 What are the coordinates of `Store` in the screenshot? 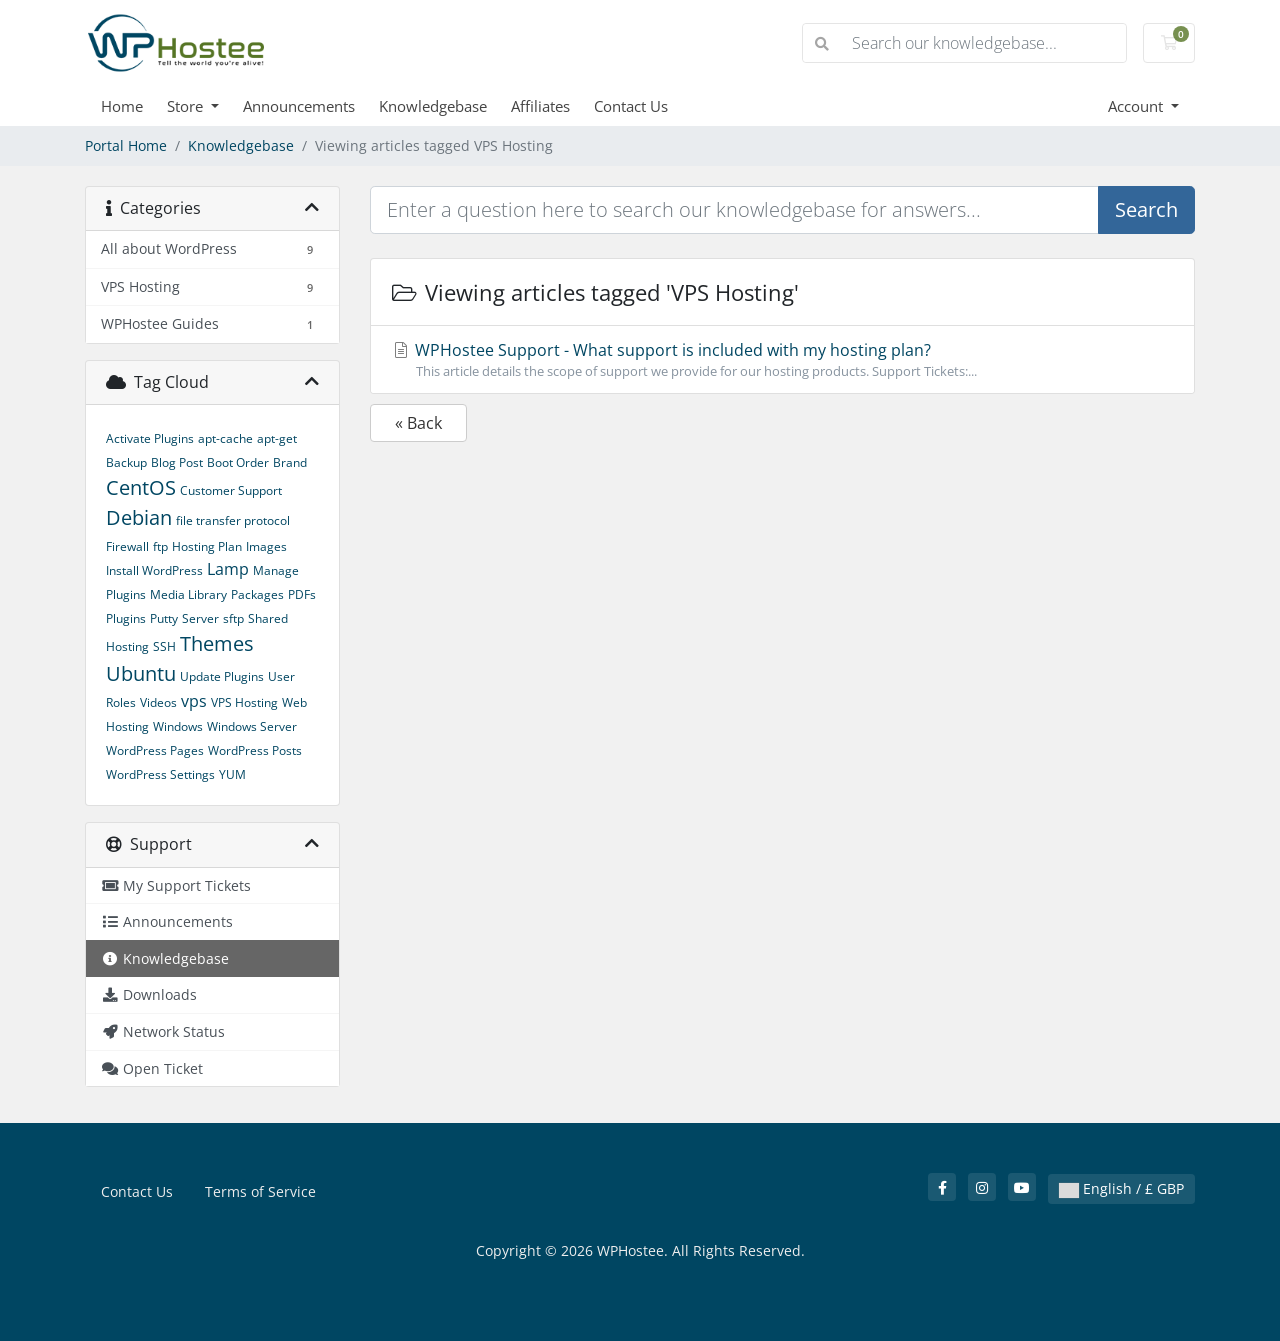 It's located at (187, 106).